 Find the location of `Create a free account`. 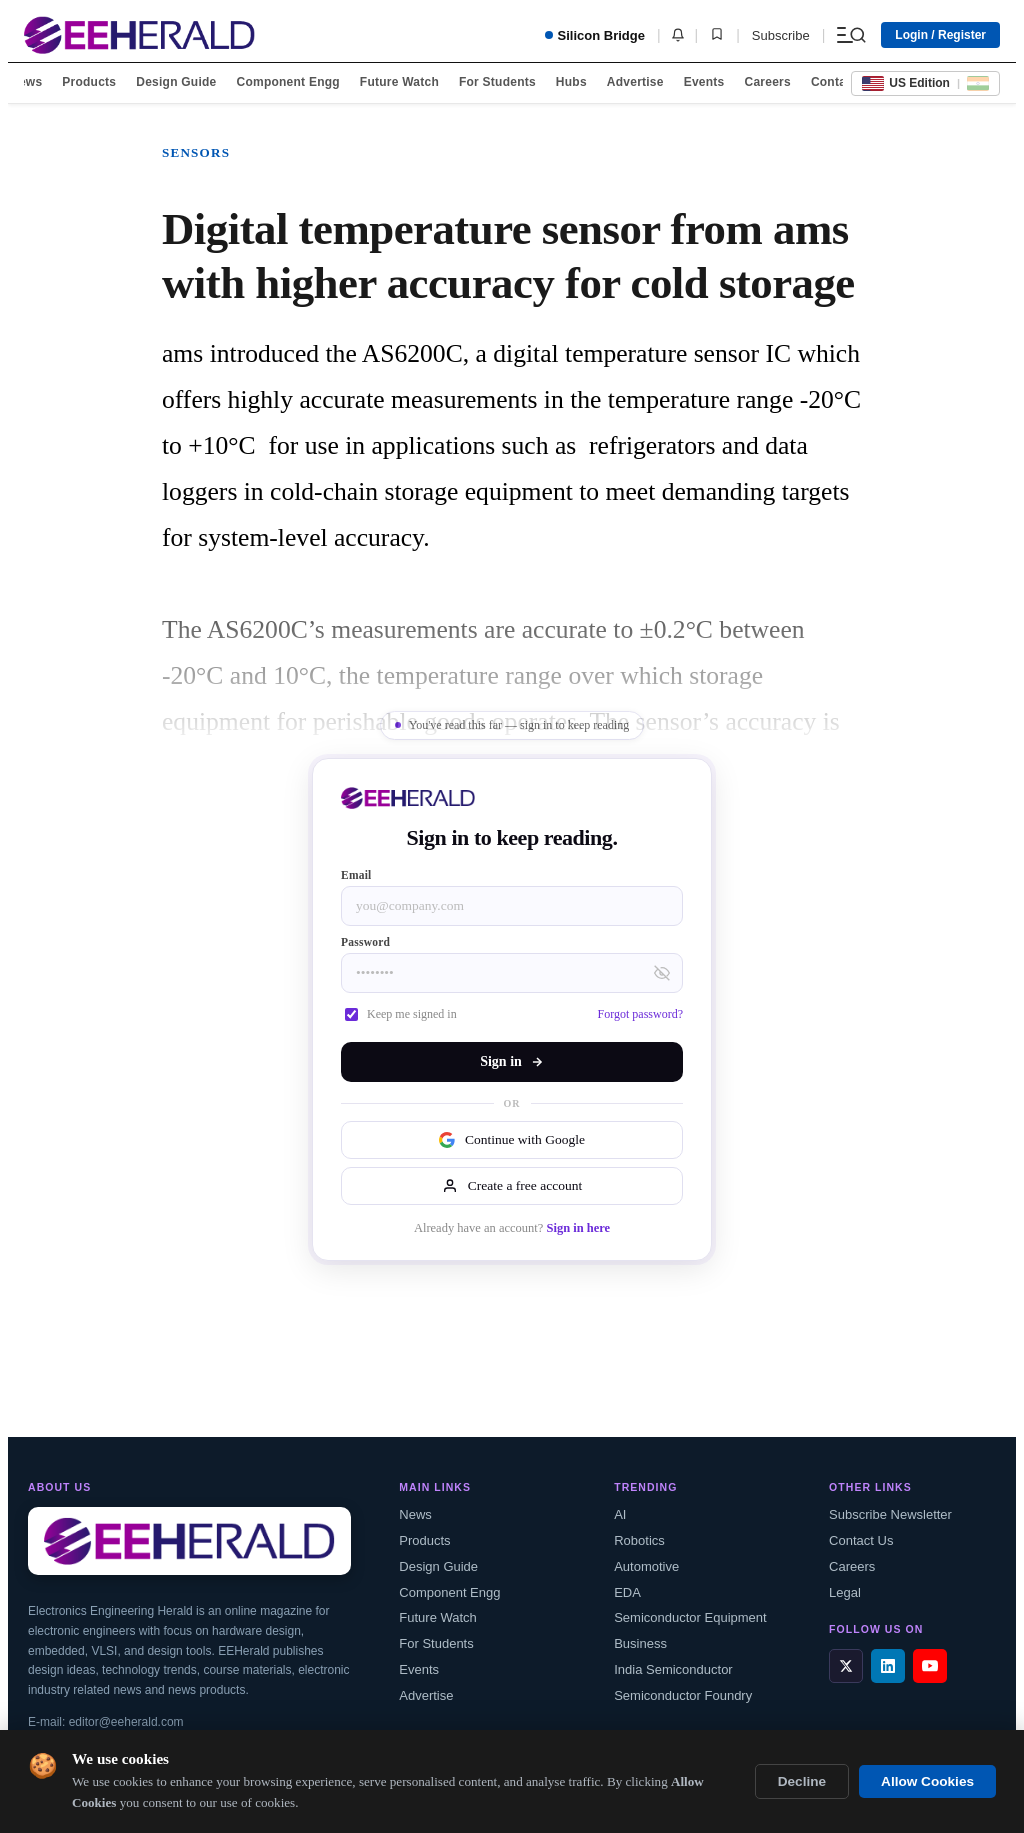

Create a free account is located at coordinates (512, 1186).